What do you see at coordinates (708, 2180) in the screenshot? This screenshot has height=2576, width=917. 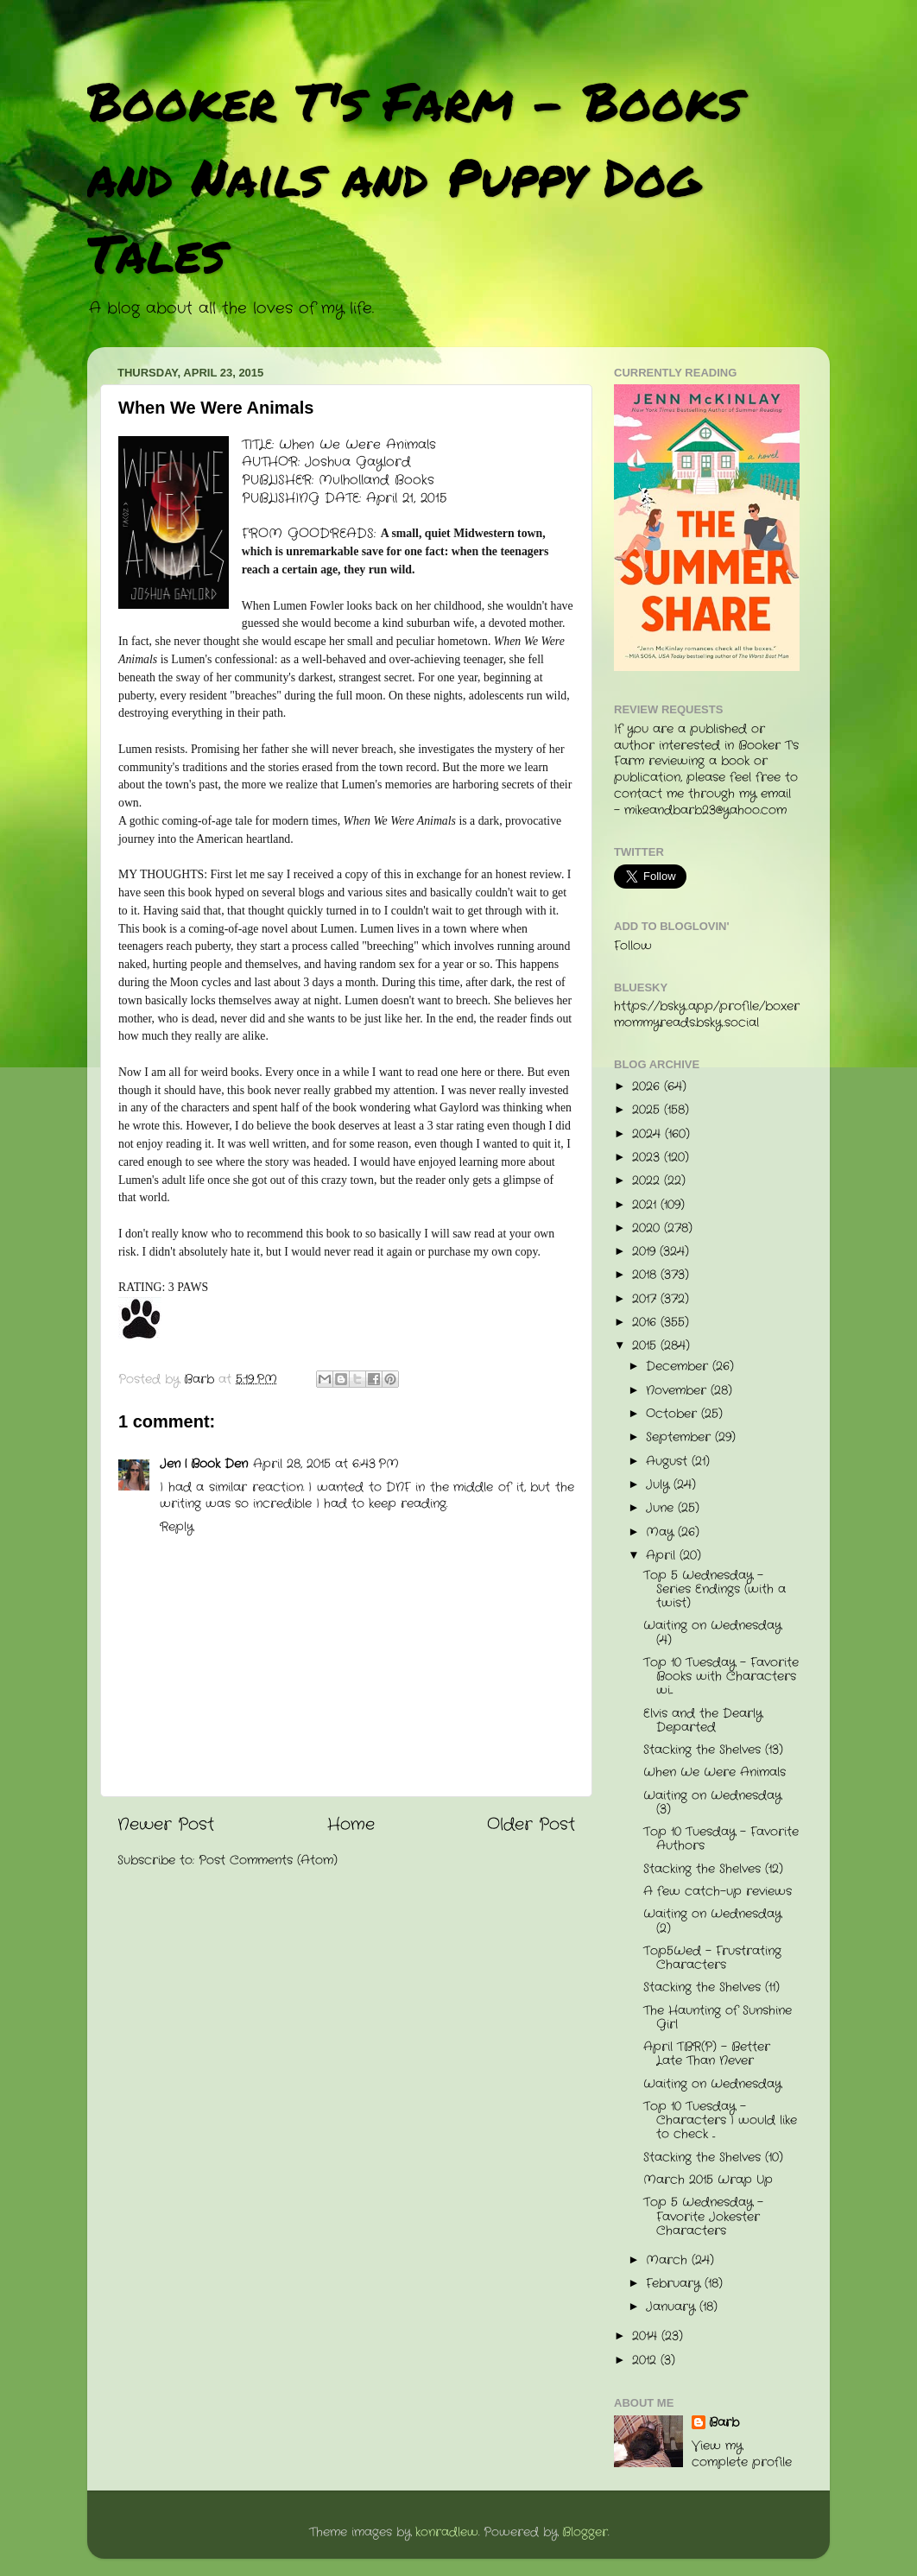 I see `March 2015 Wrap Up` at bounding box center [708, 2180].